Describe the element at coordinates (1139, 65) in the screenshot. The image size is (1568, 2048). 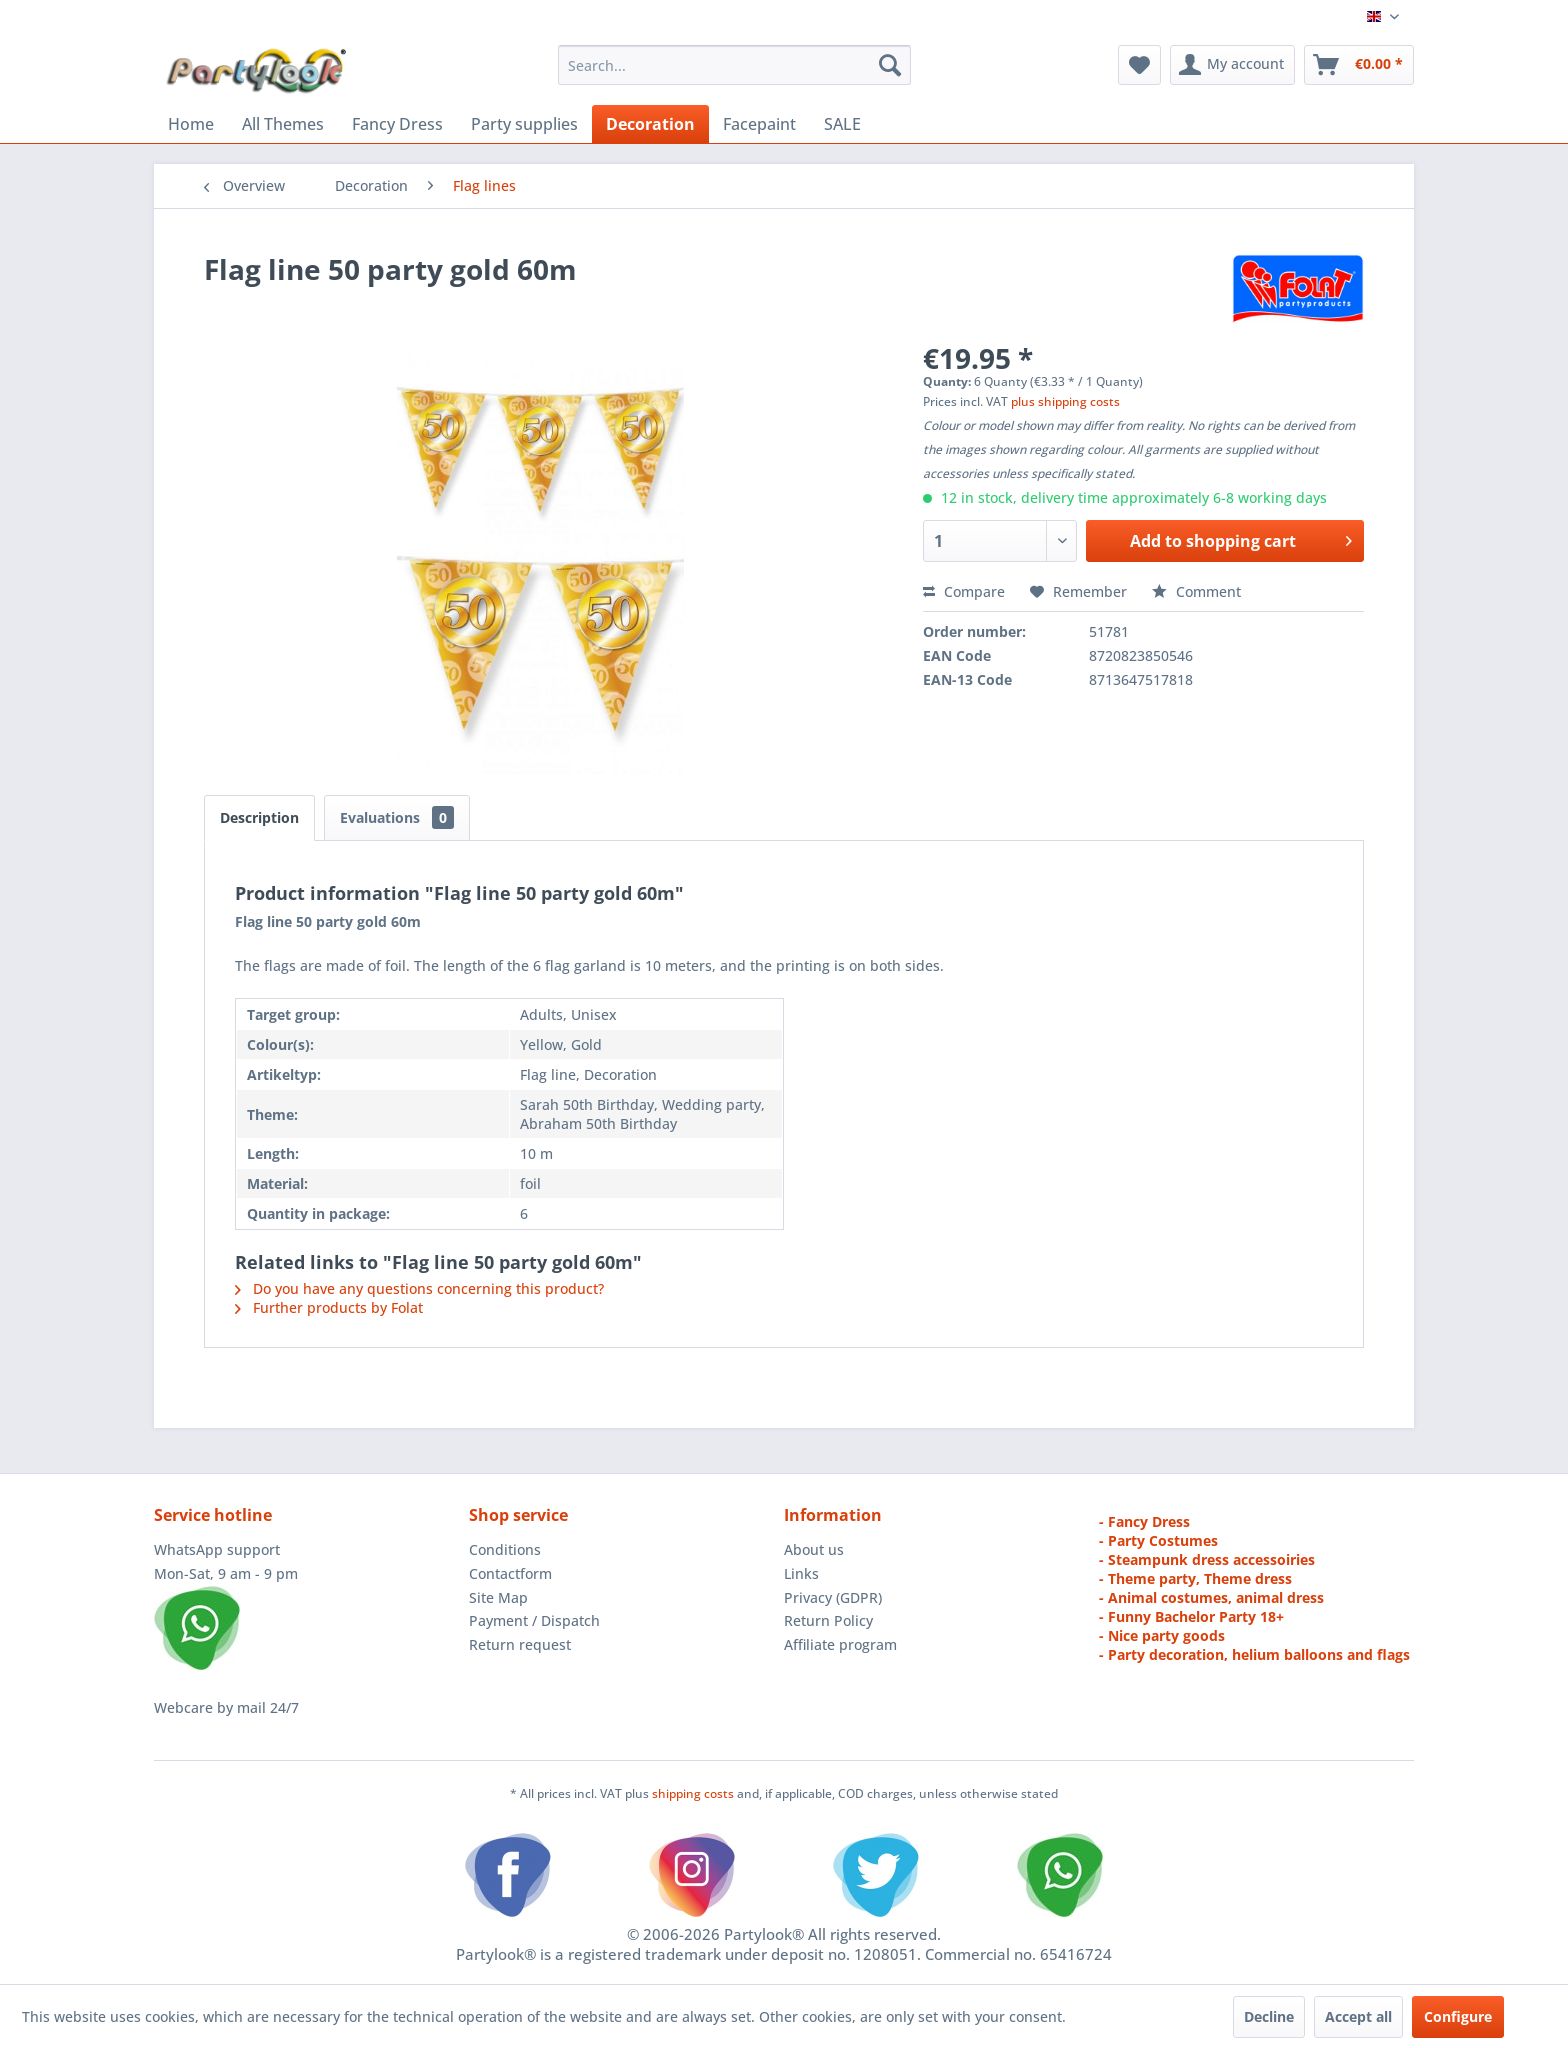
I see `[Wish list]` at that location.